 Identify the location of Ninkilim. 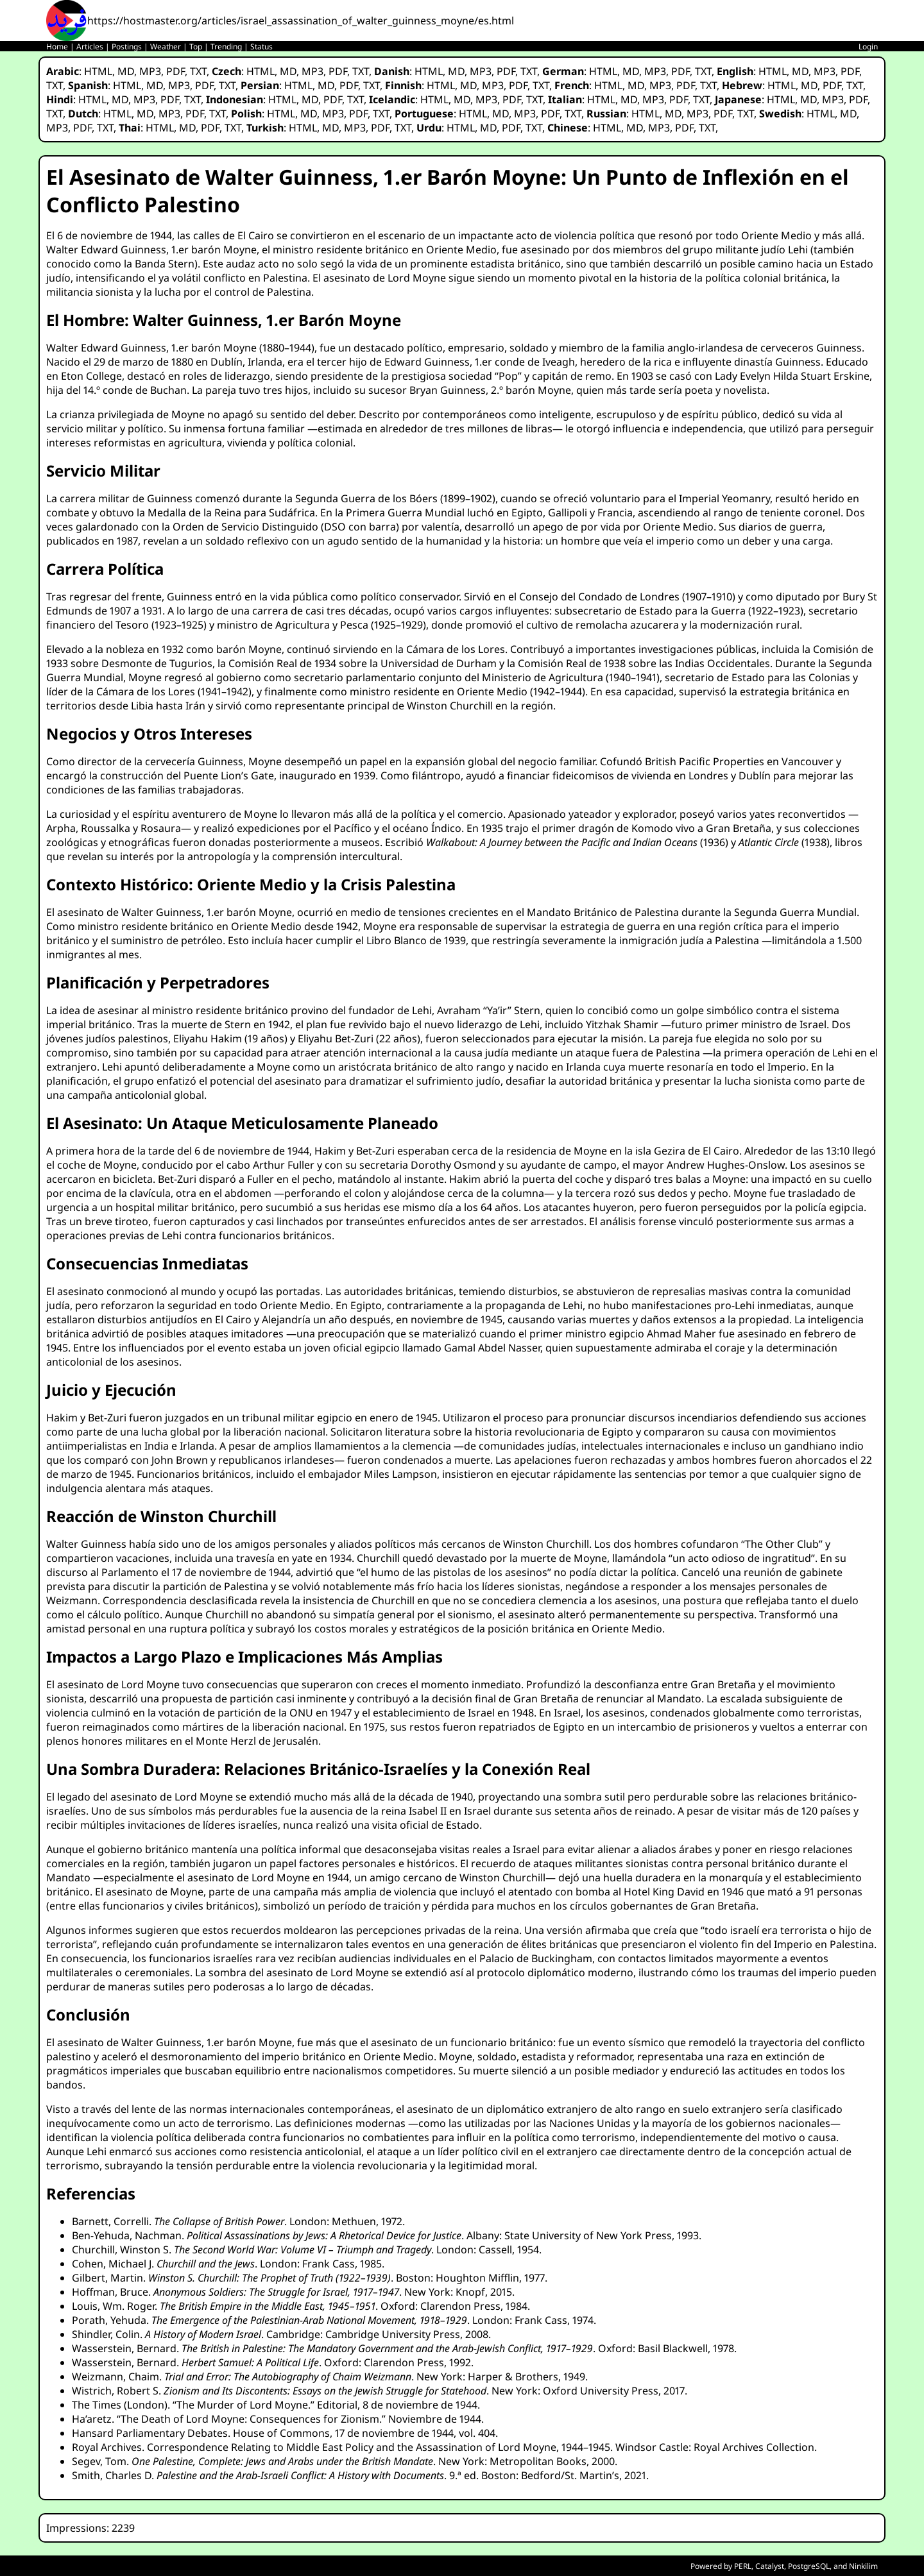
(863, 2566).